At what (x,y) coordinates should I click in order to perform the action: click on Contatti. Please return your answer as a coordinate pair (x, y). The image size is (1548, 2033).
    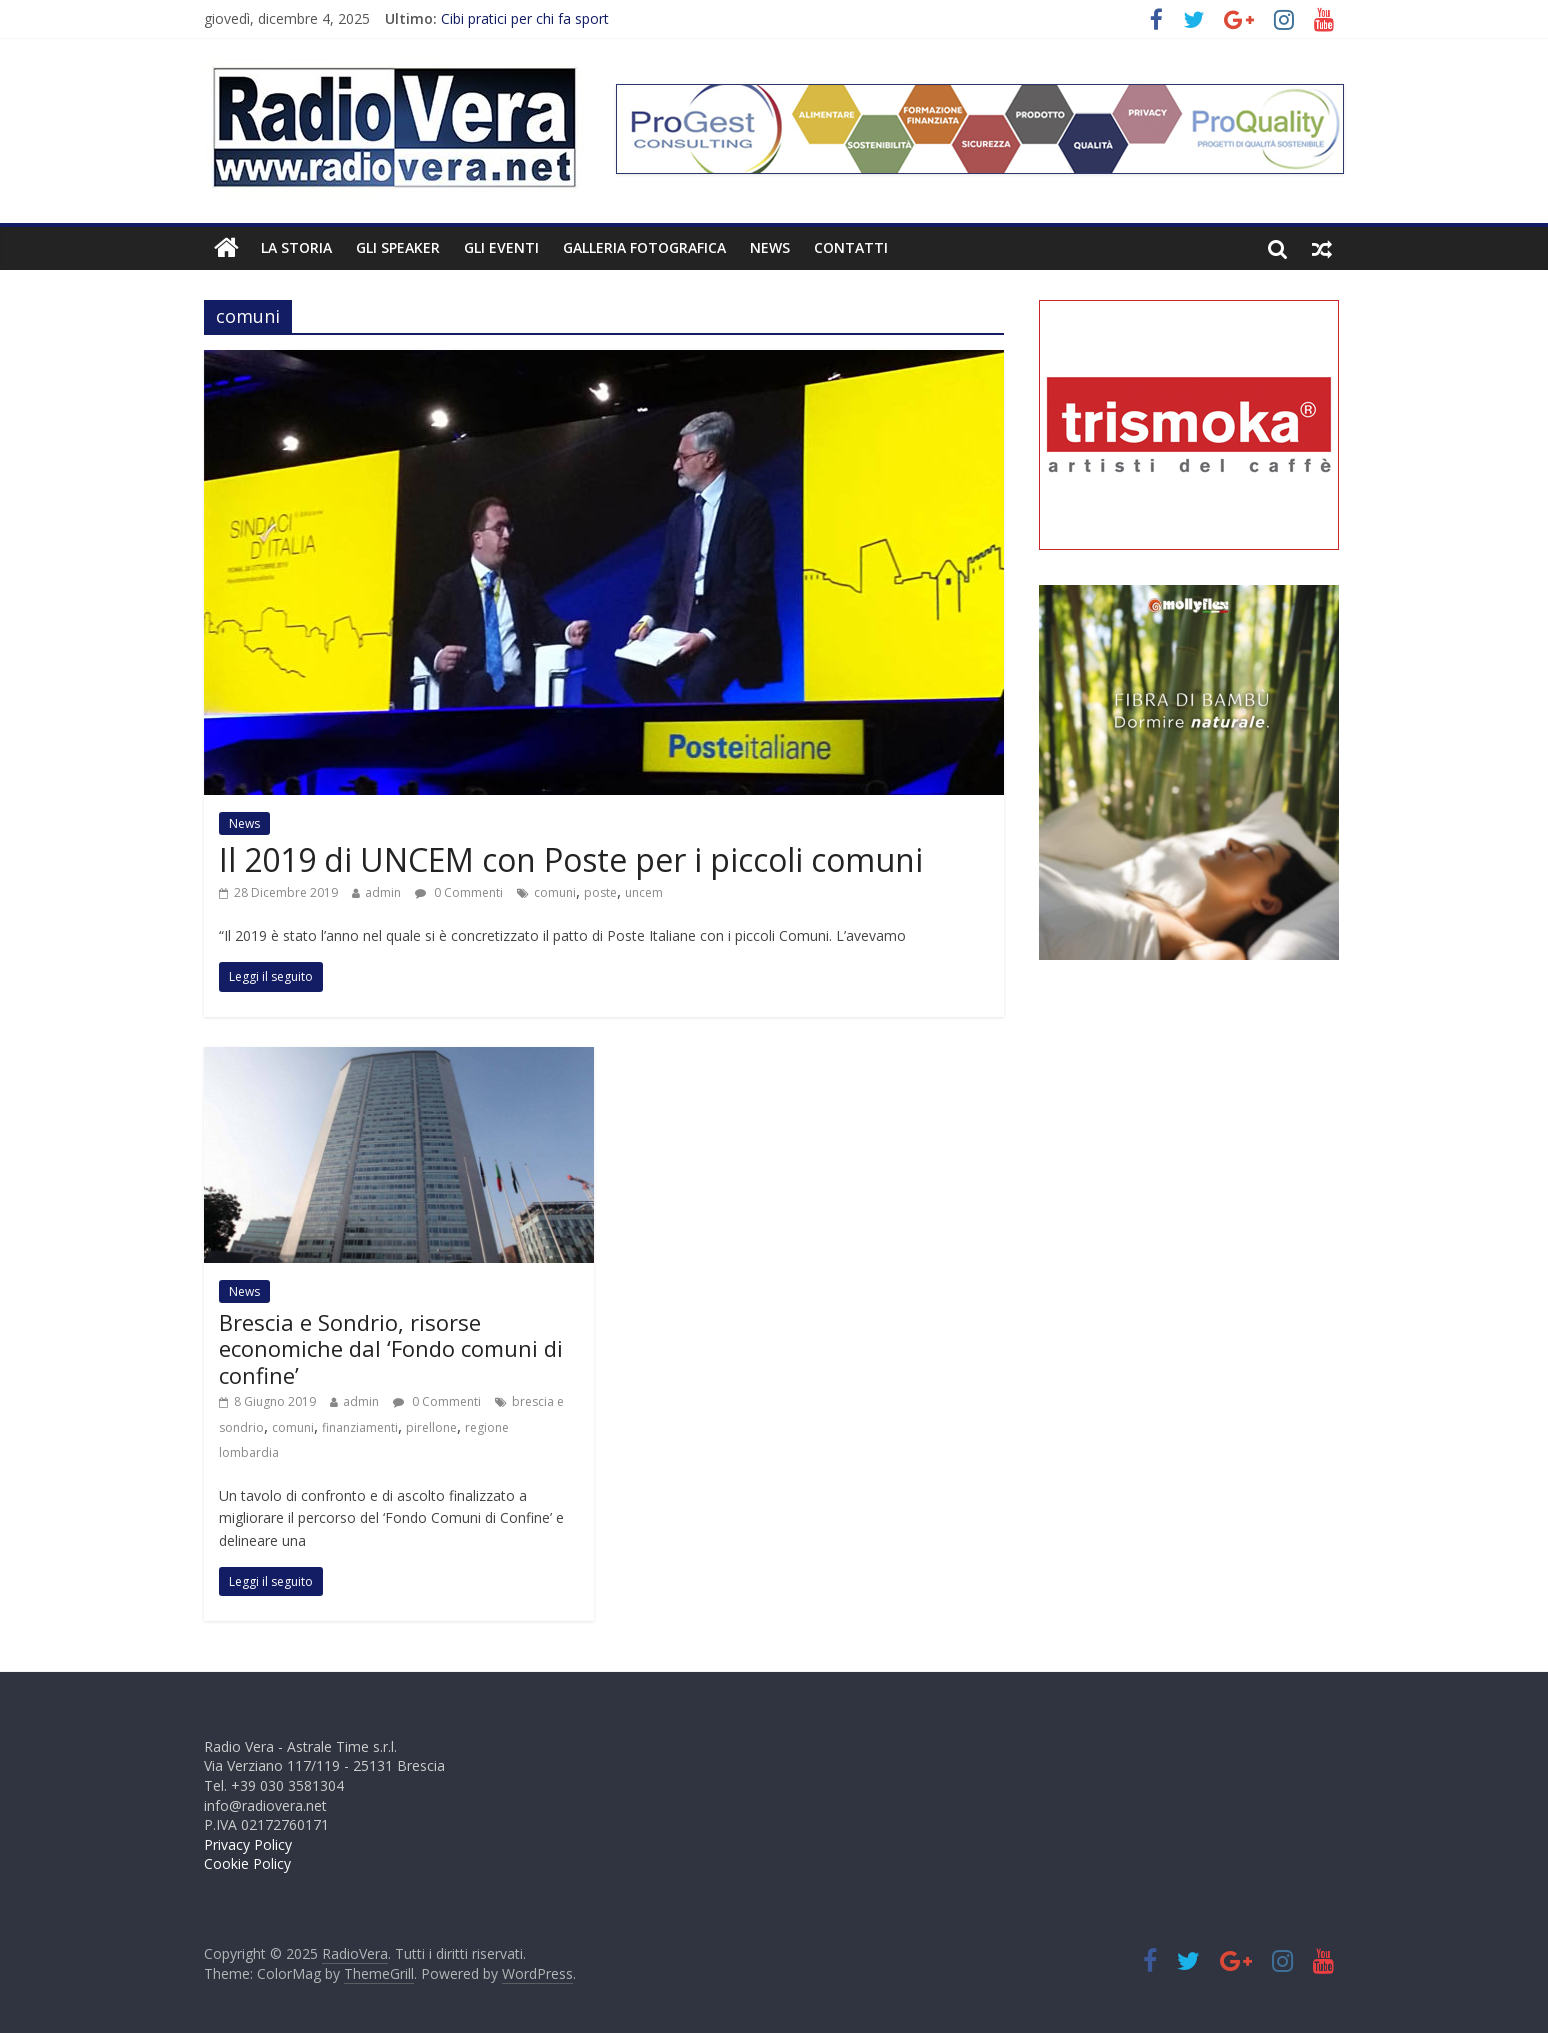
    Looking at the image, I should click on (851, 247).